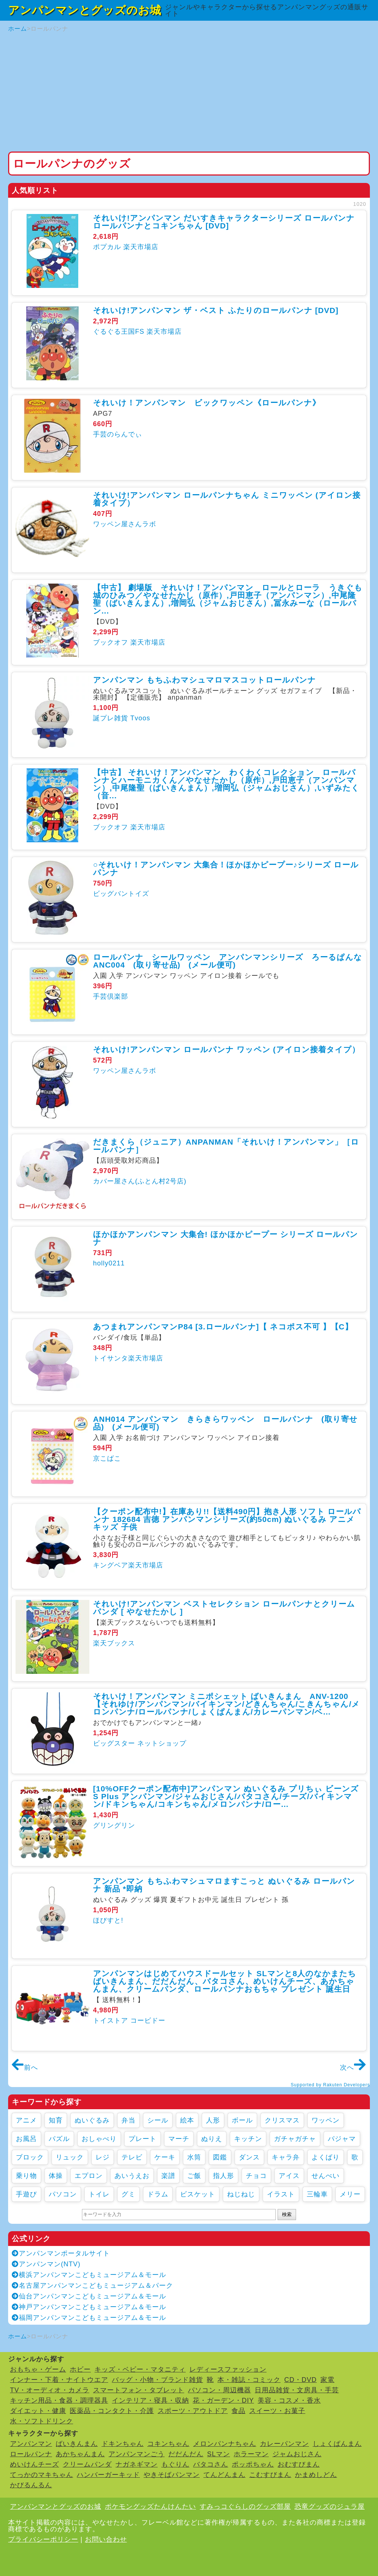 The image size is (378, 2576). Describe the element at coordinates (224, 1608) in the screenshot. I see `それいけ!アンパンマン ベストセレクション ロールパンナとクリームパンダ [ やなせたかし ]` at that location.